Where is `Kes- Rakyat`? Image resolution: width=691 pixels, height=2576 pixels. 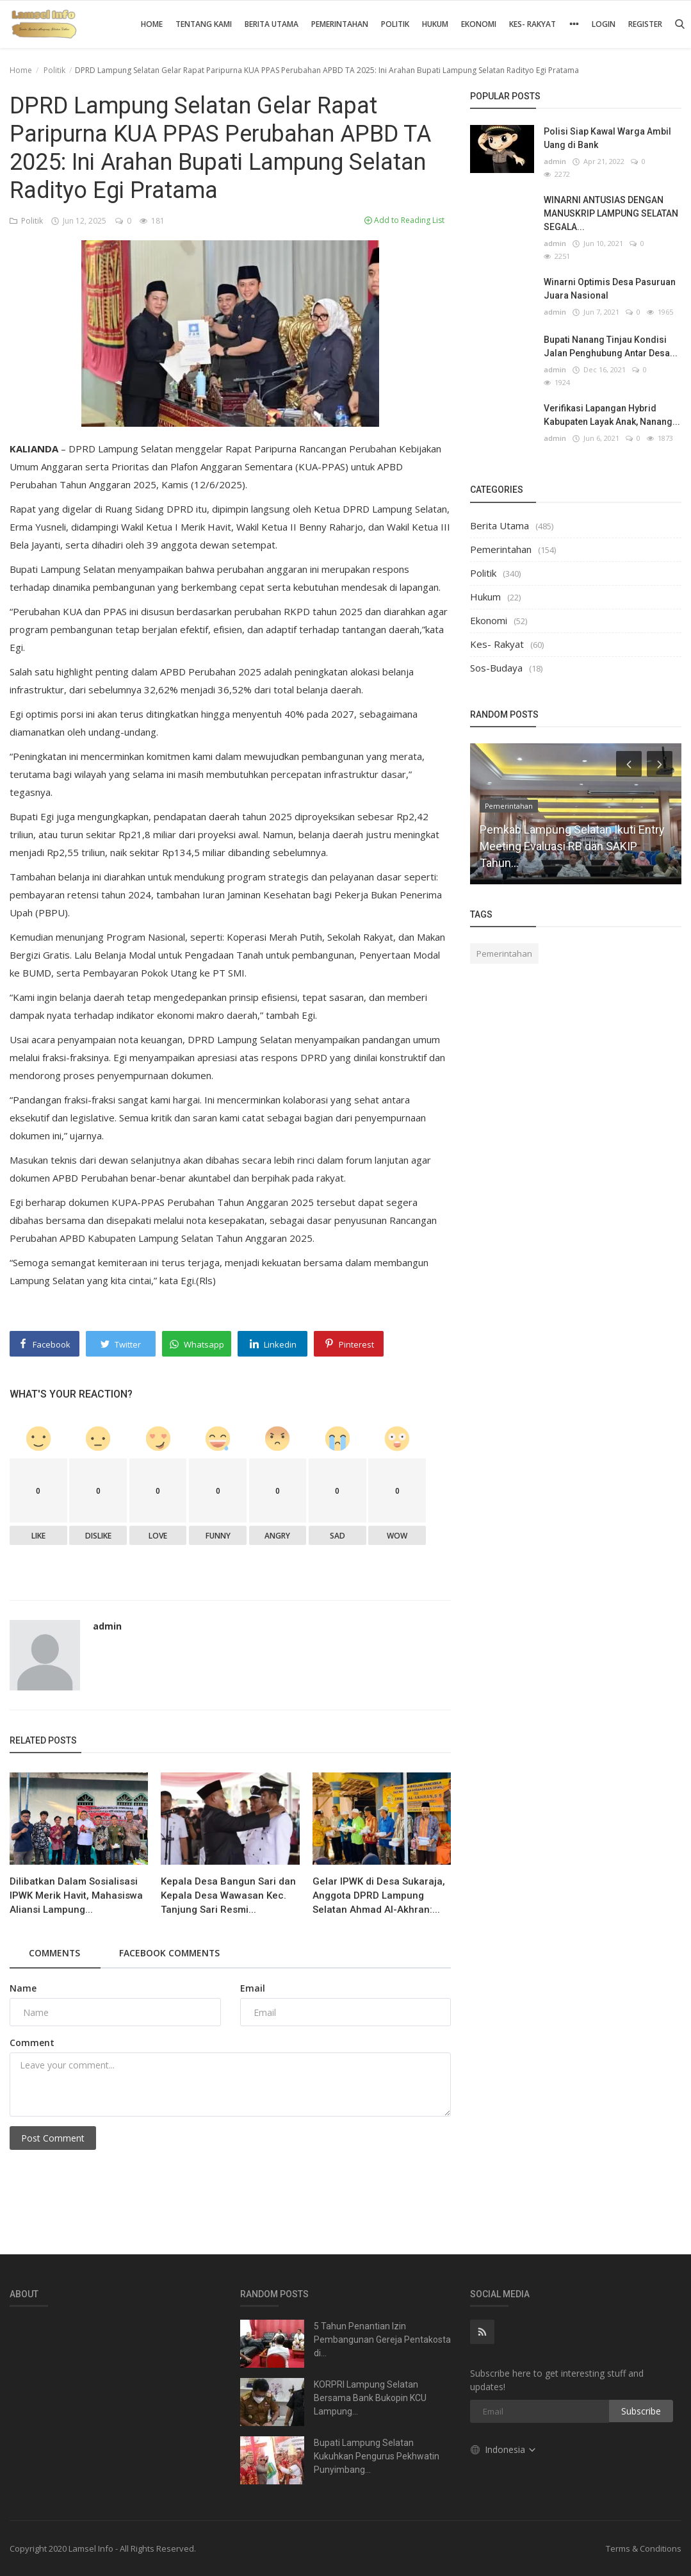 Kes- Rakyat is located at coordinates (532, 24).